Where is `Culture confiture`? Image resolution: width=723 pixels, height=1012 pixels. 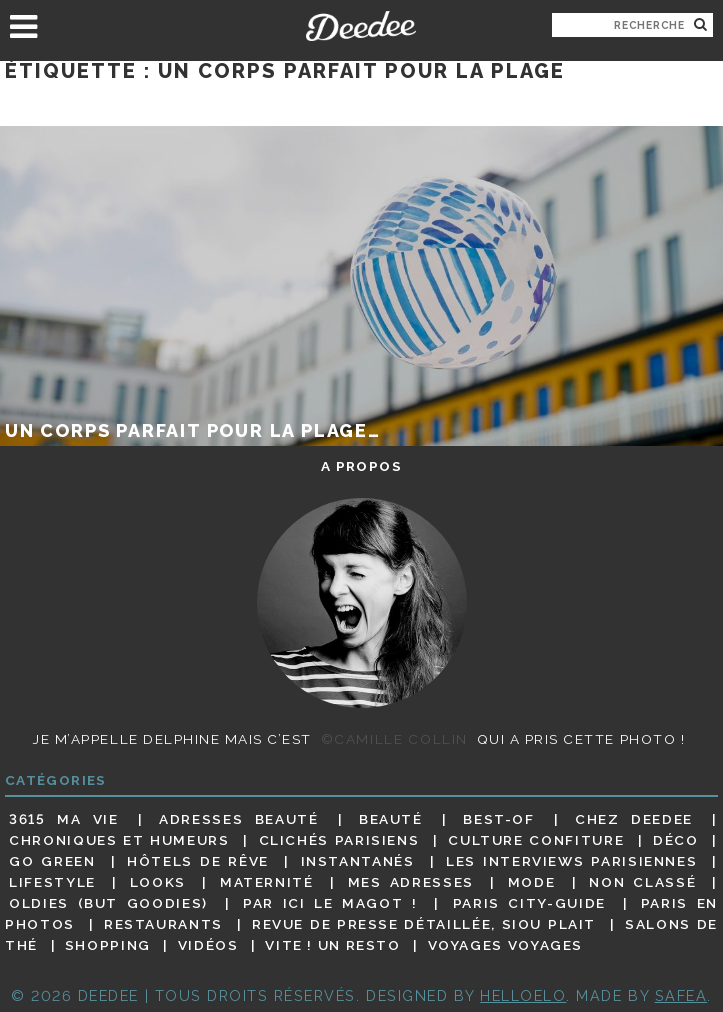
Culture confiture is located at coordinates (536, 840).